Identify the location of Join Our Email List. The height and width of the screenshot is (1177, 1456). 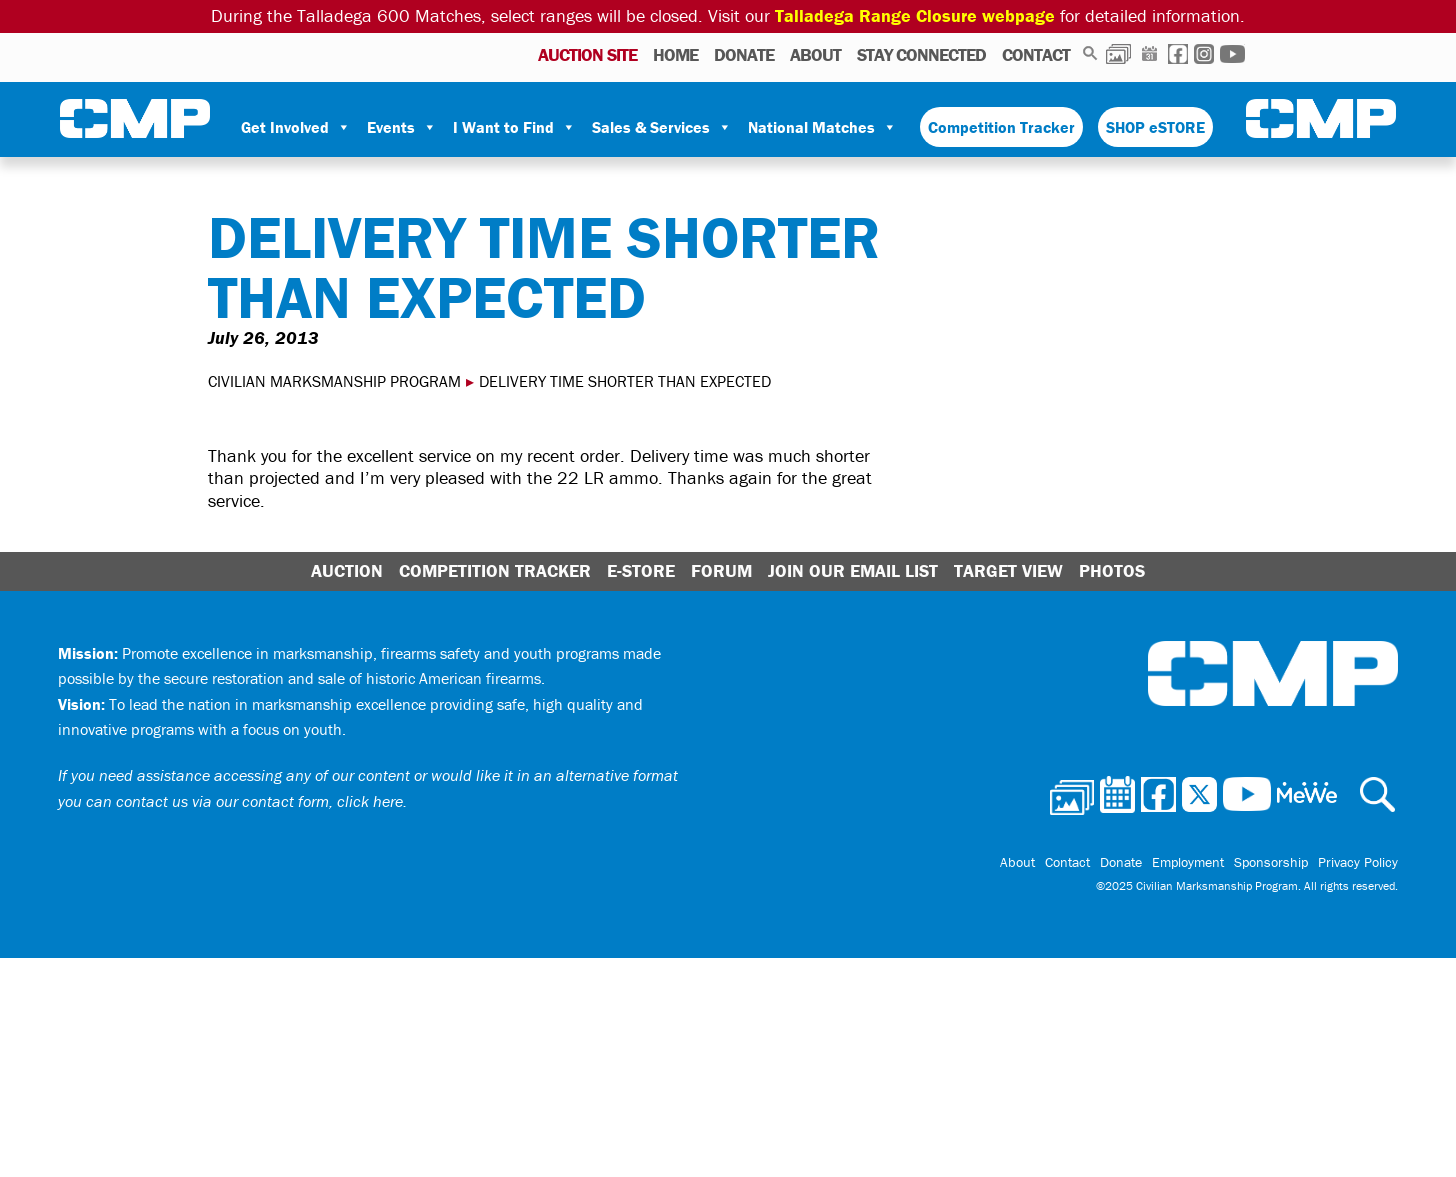
(853, 570).